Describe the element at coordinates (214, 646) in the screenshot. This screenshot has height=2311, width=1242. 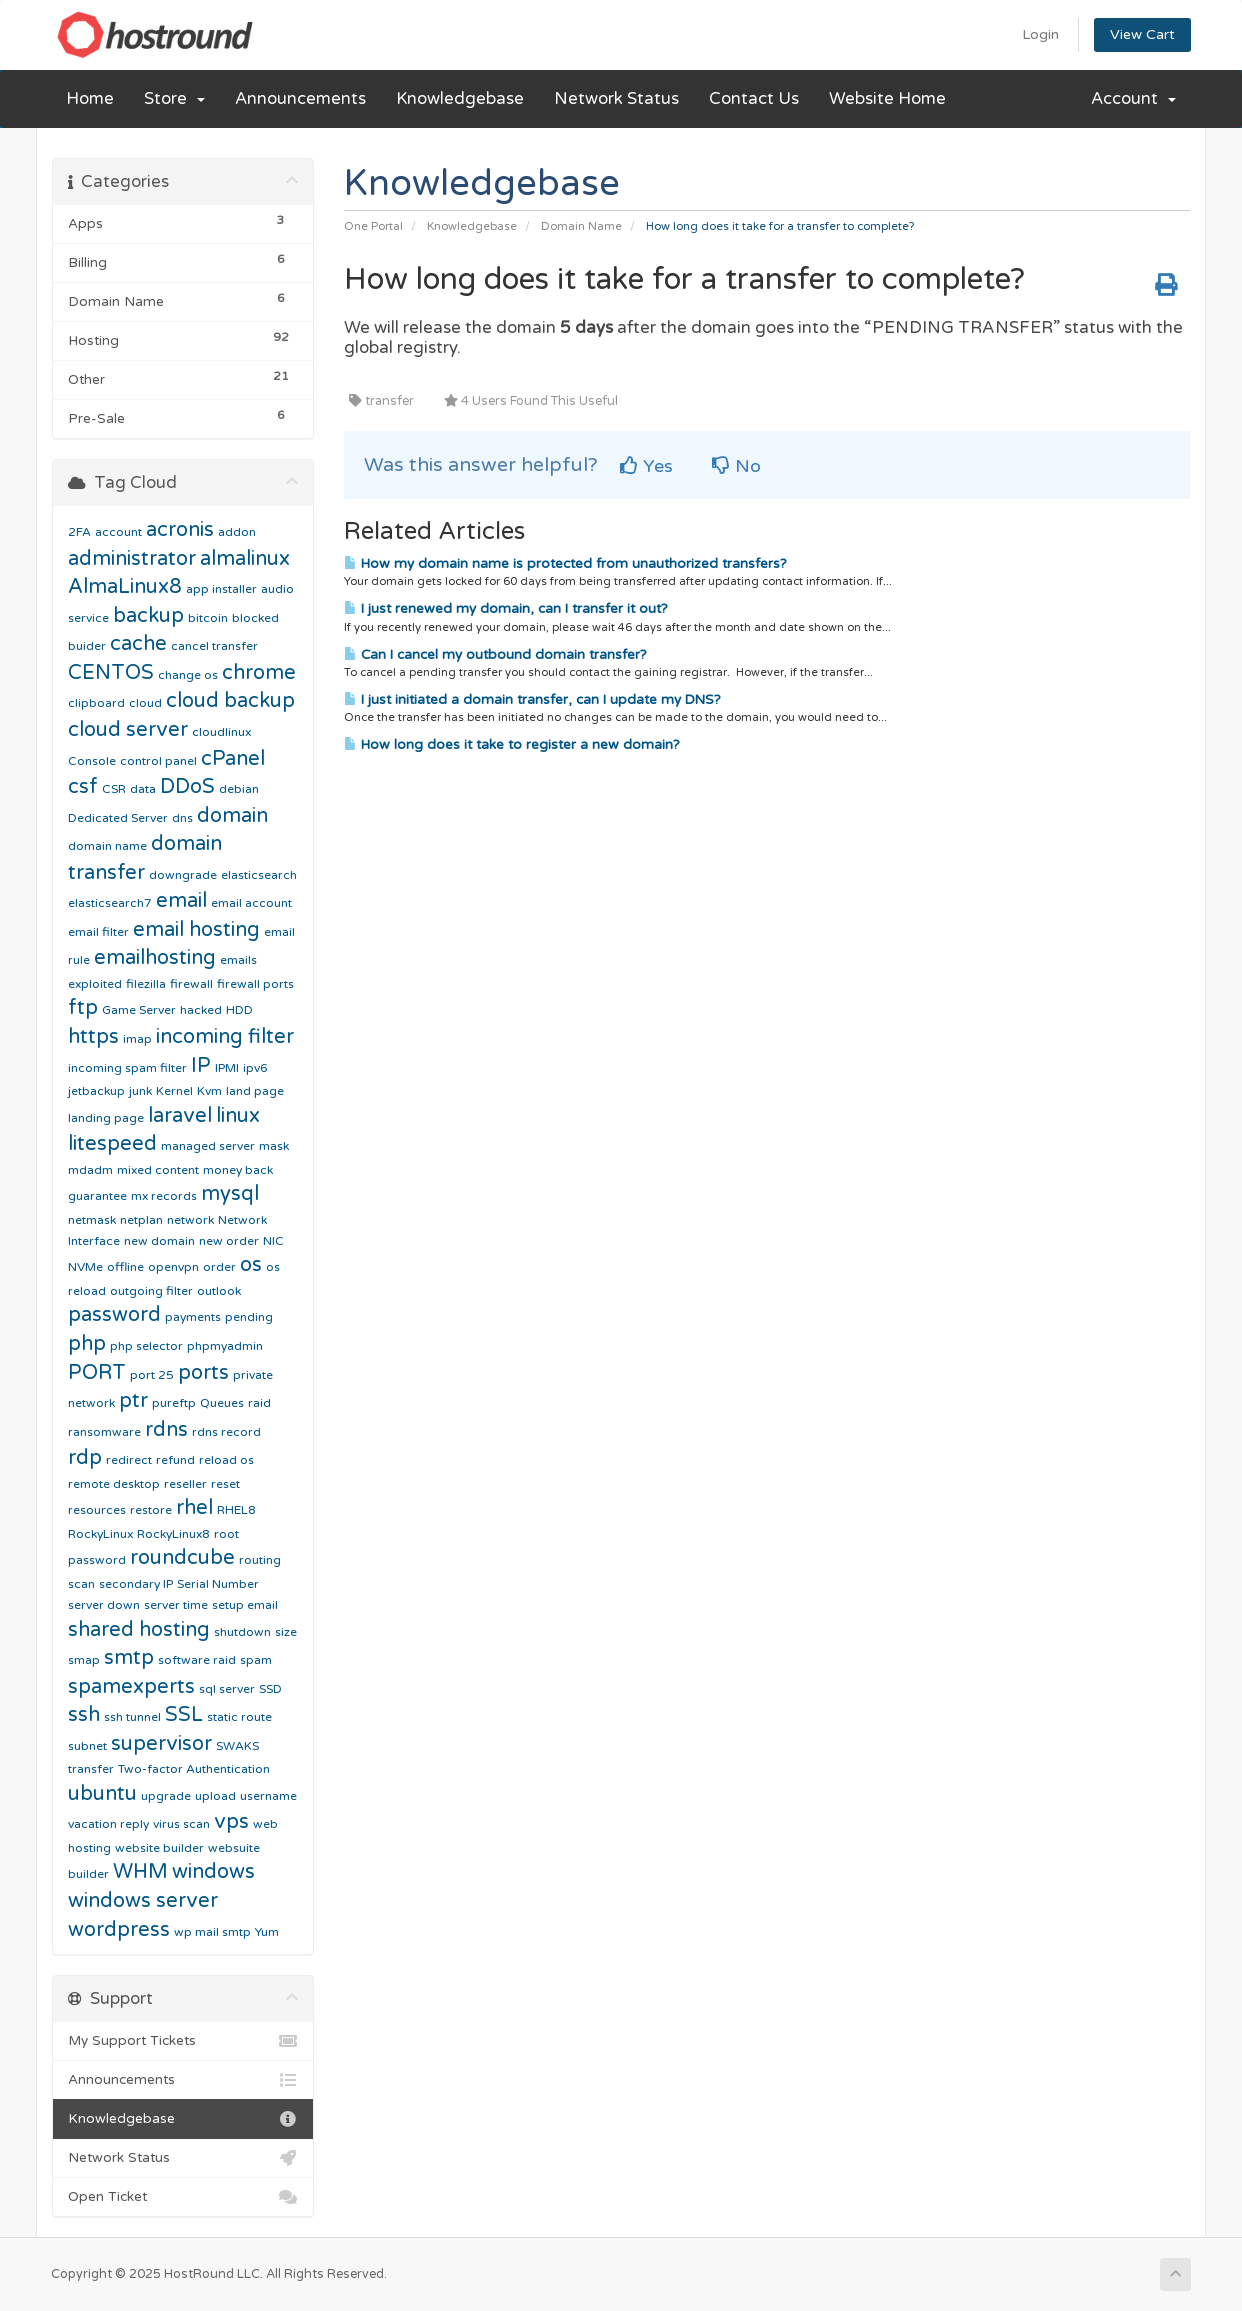
I see `cancel transfer` at that location.